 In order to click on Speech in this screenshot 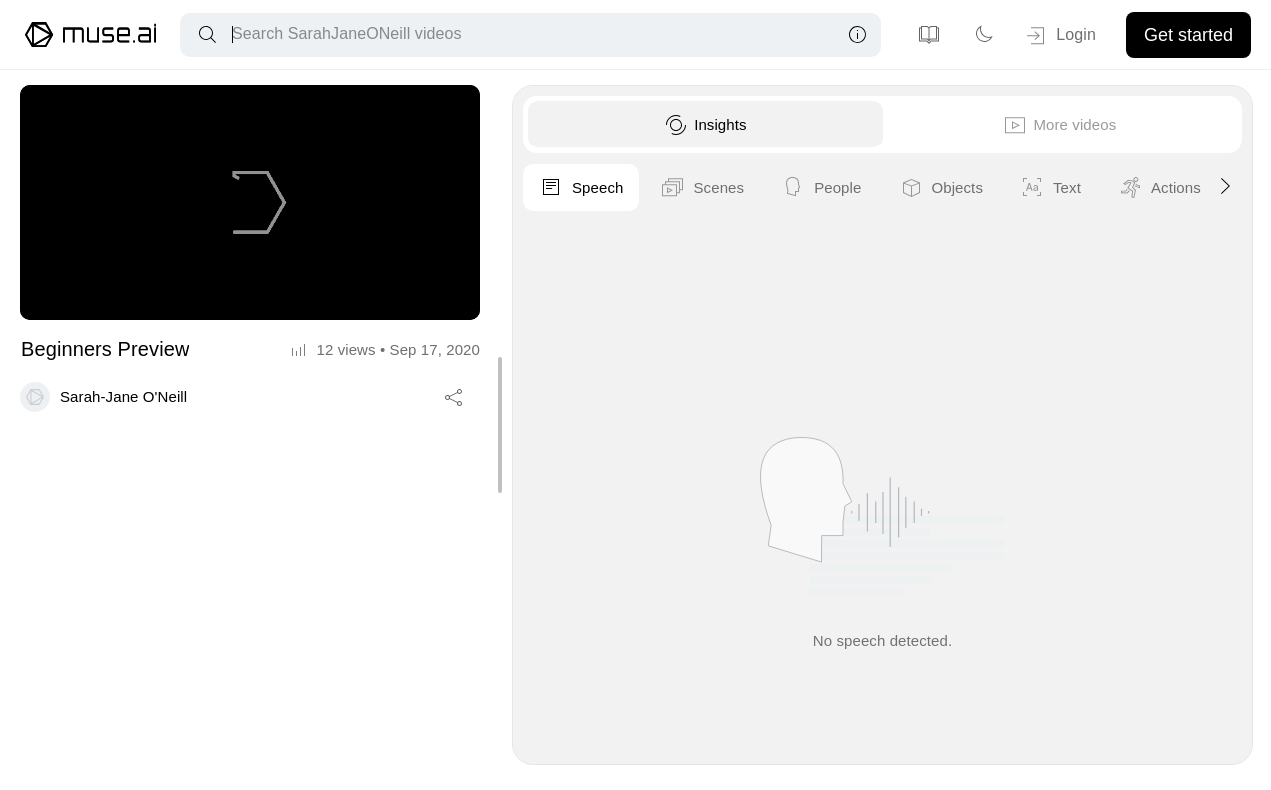, I will do `click(815, 188)`.